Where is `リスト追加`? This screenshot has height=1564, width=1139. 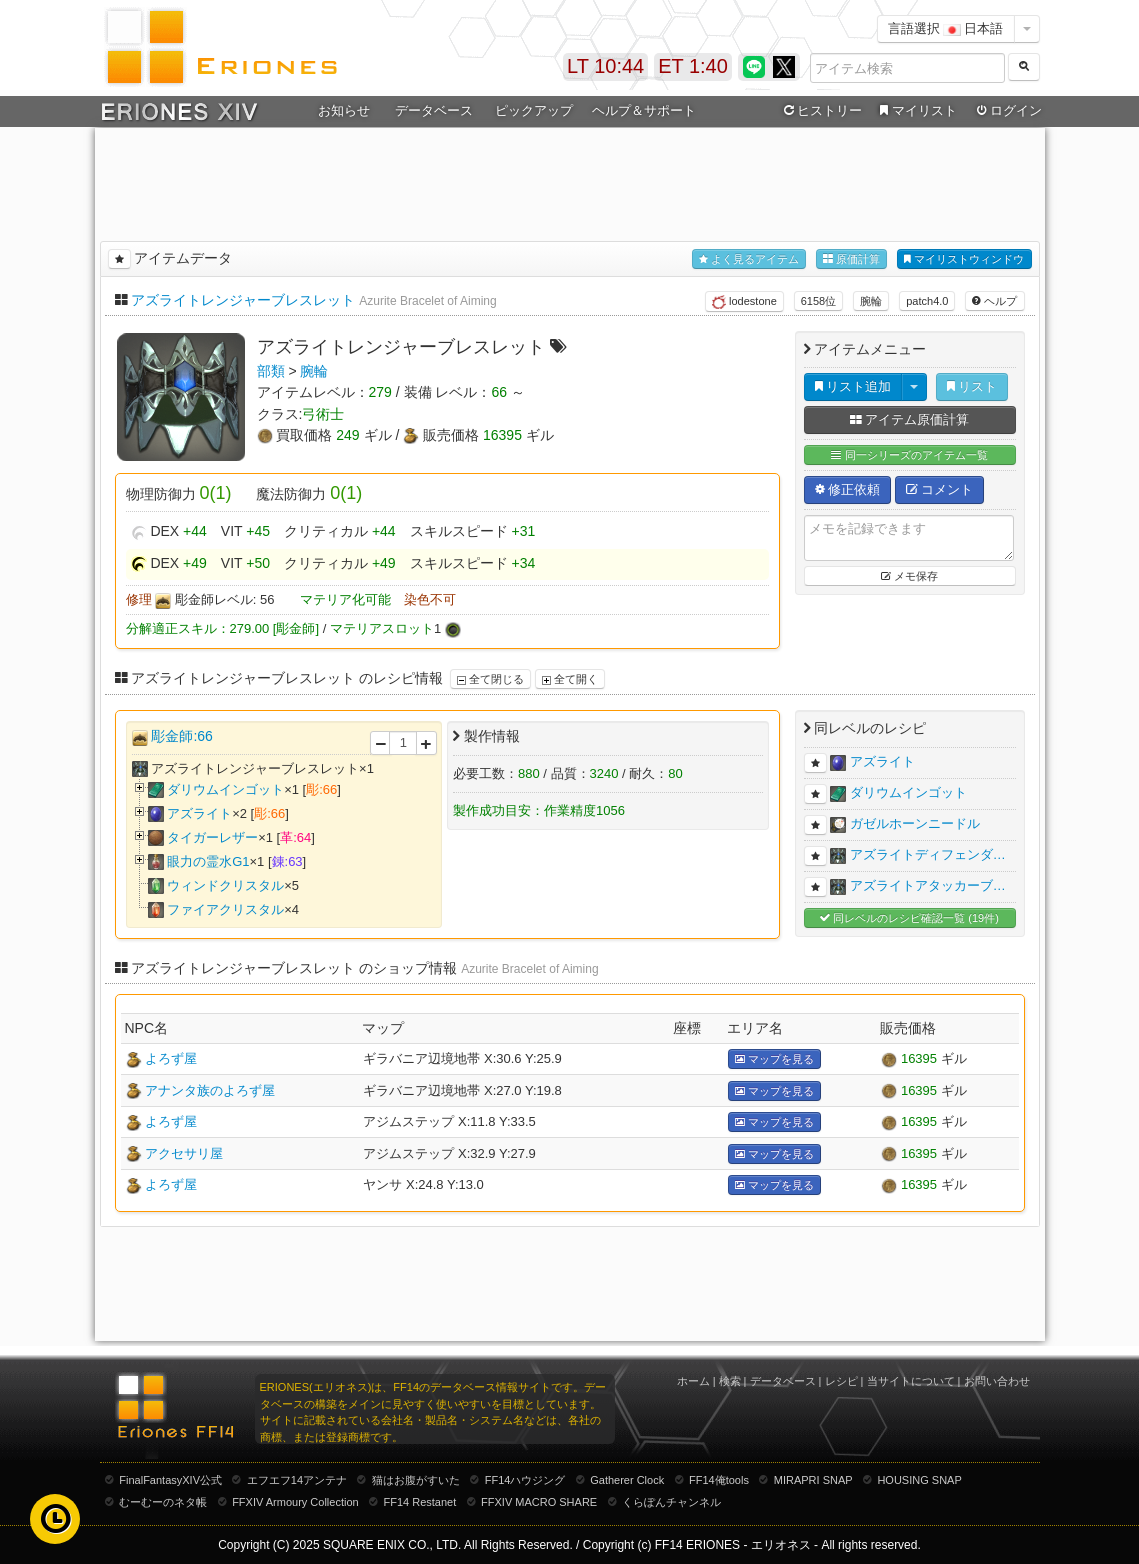 リスト追加 is located at coordinates (853, 386).